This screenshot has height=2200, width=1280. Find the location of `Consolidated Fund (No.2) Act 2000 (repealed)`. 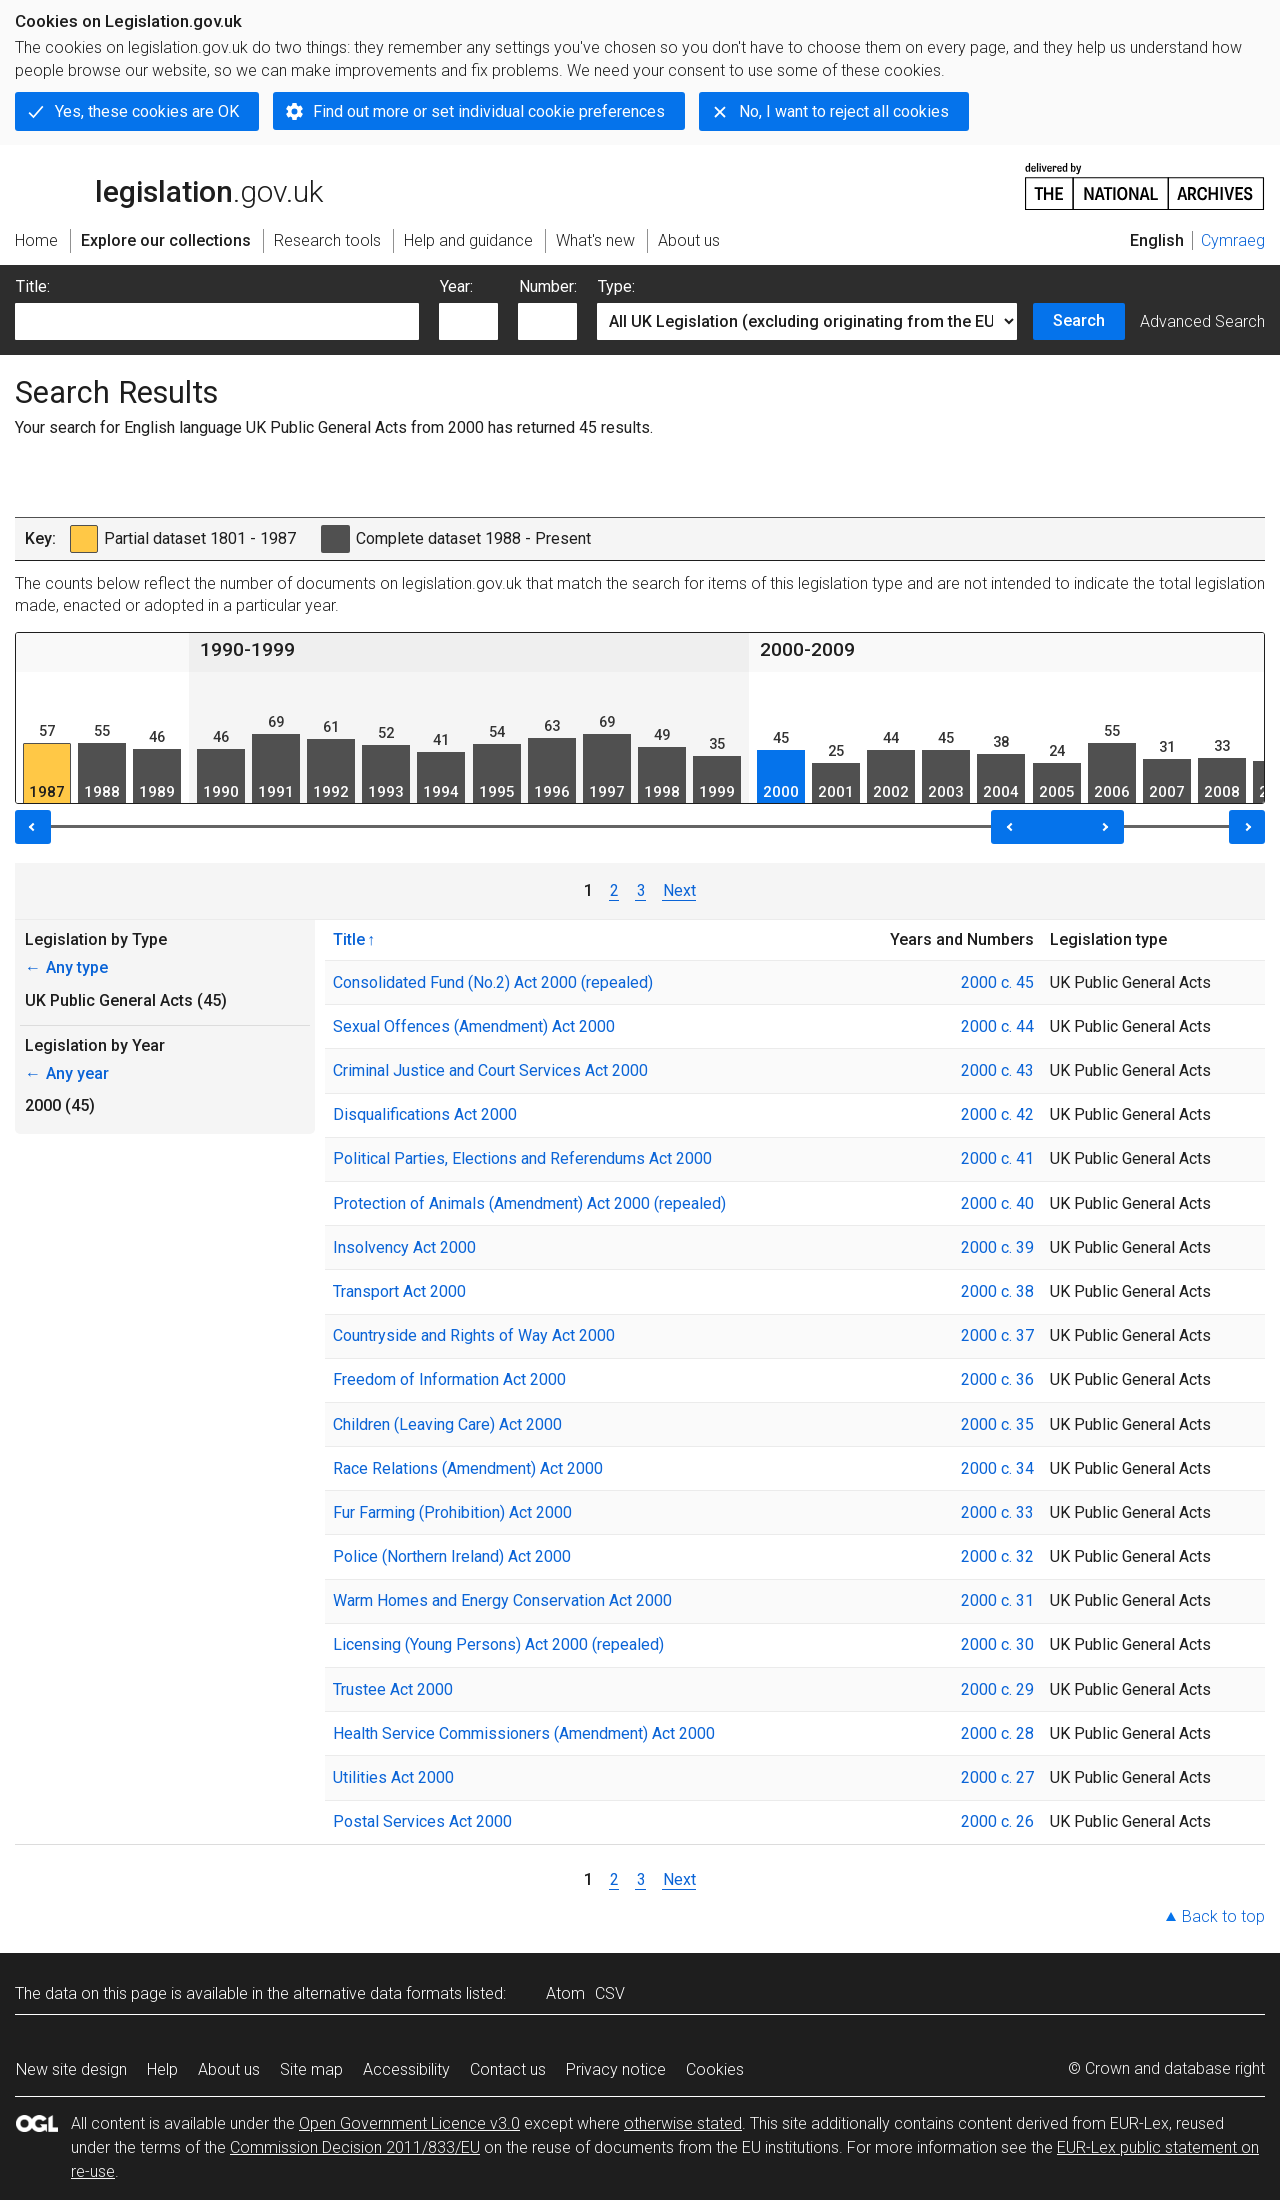

Consolidated Fund (No.2) Act 2000 (repealed) is located at coordinates (493, 982).